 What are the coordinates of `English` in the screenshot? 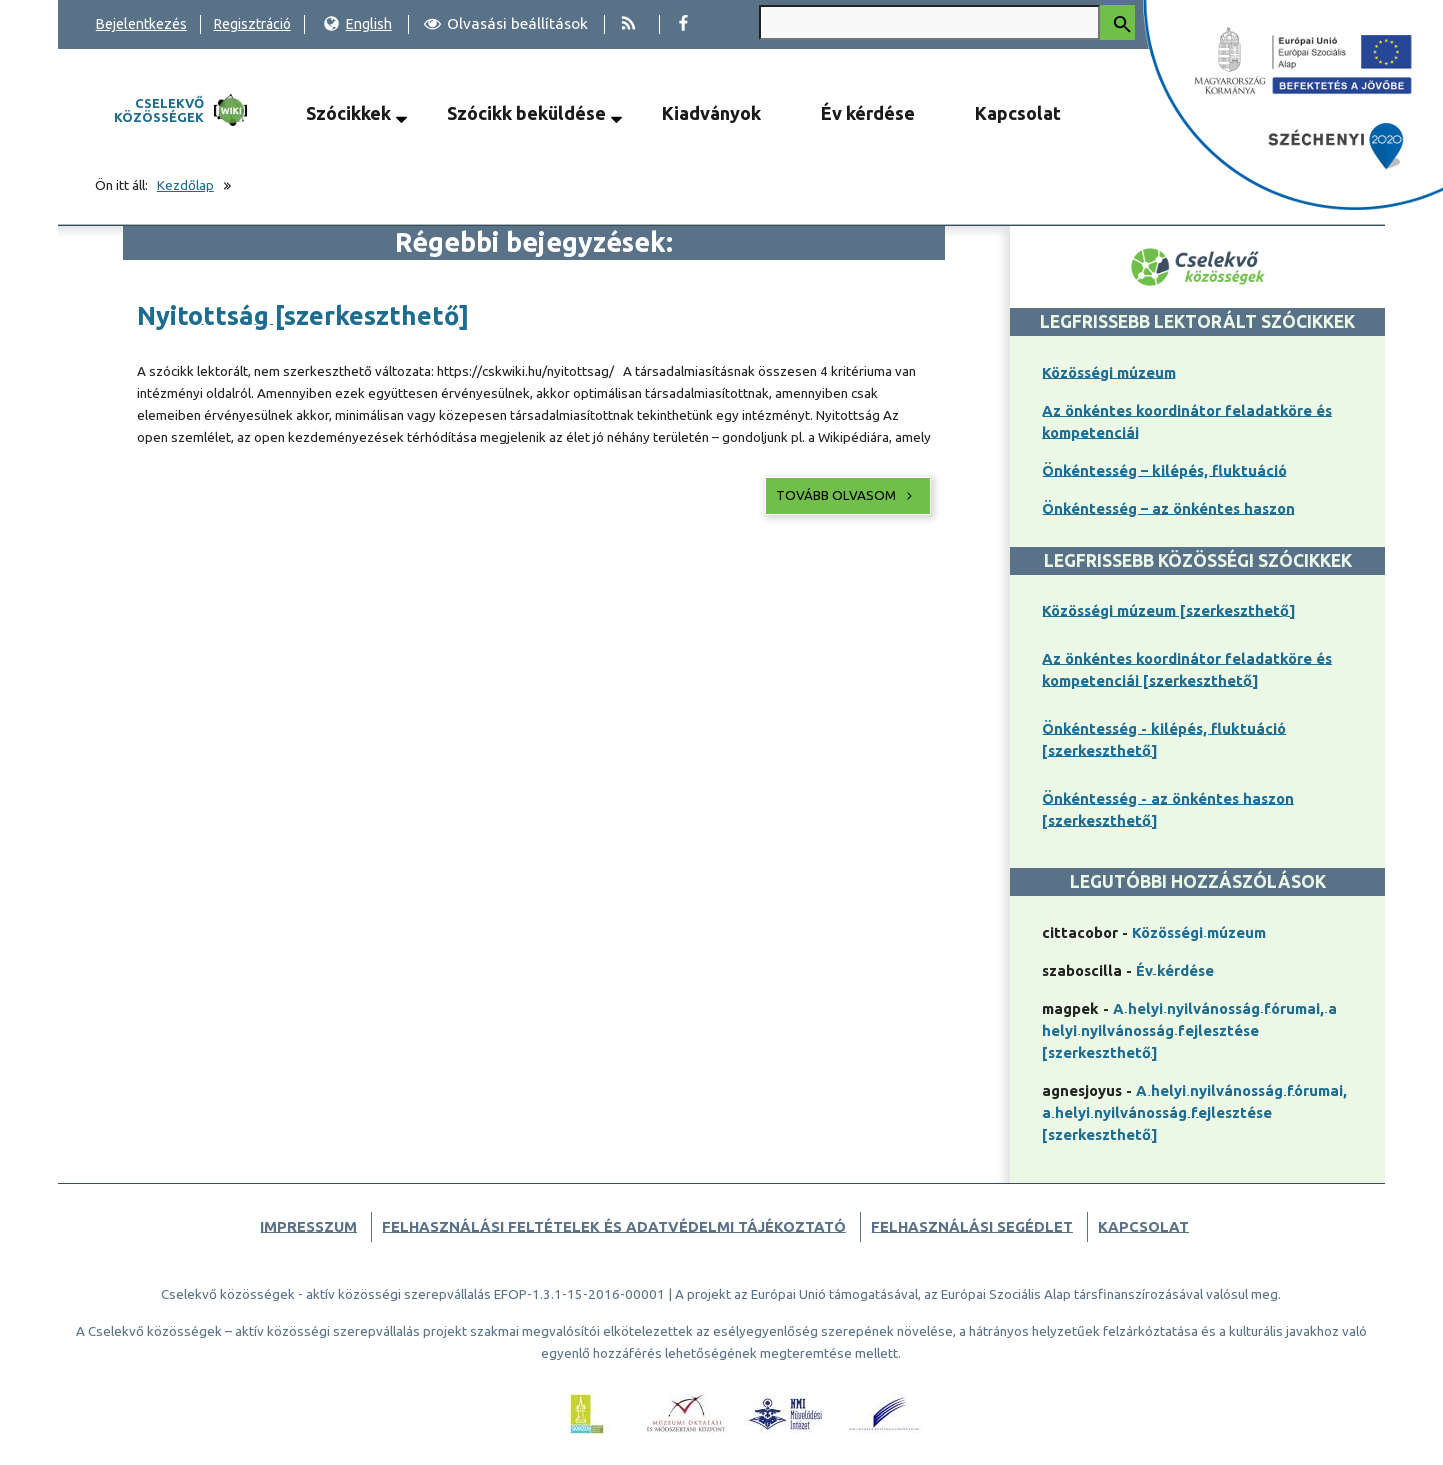 It's located at (357, 23).